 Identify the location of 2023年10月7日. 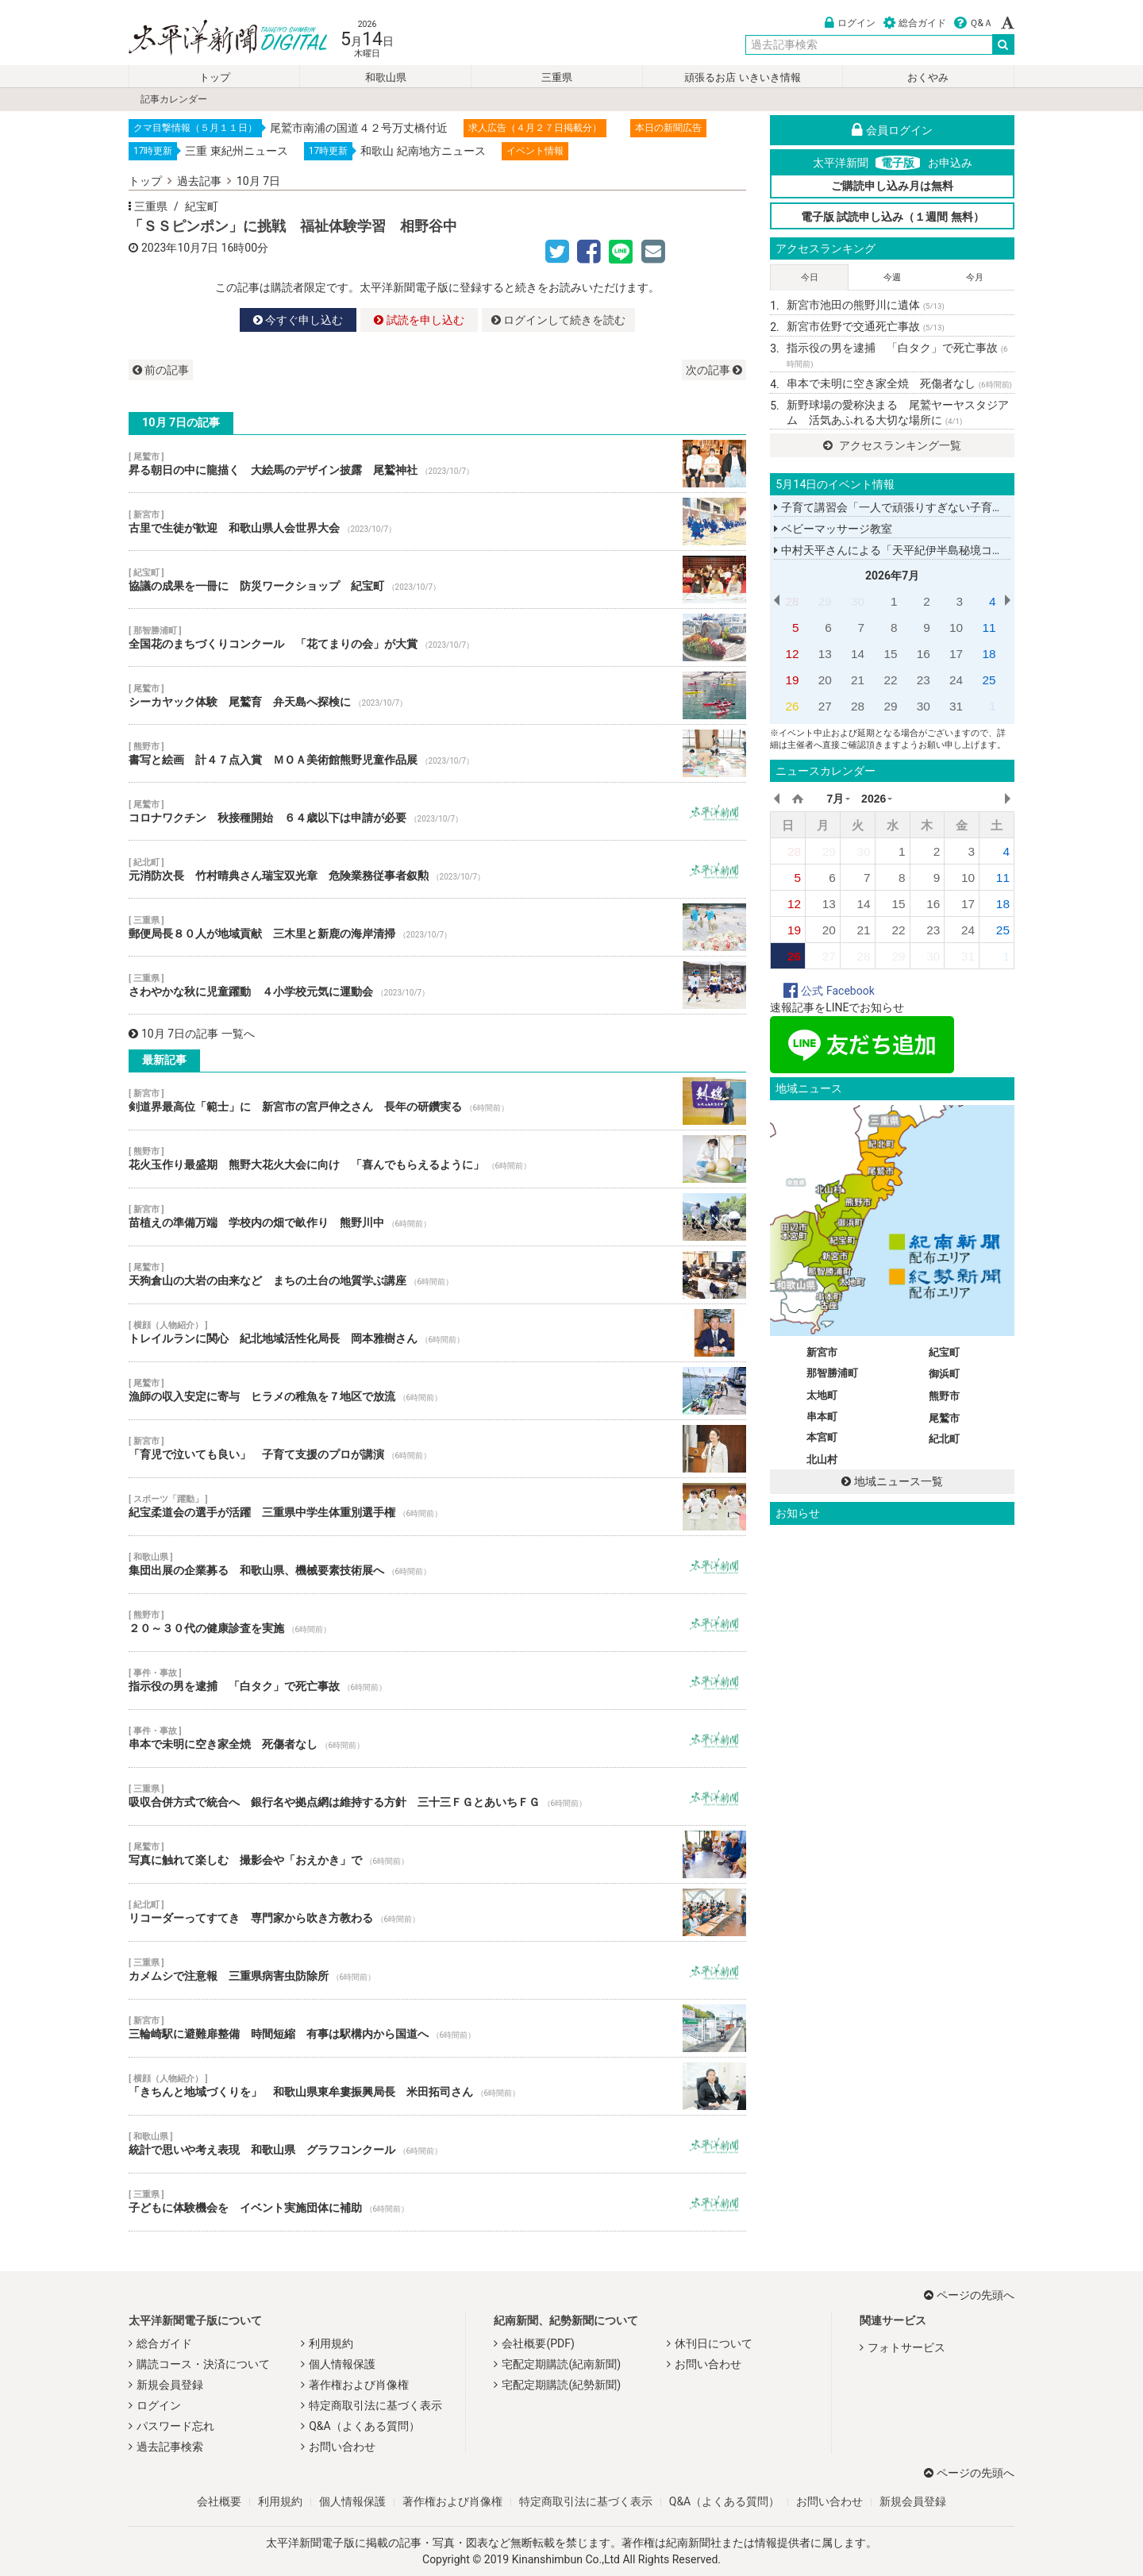
(179, 247).